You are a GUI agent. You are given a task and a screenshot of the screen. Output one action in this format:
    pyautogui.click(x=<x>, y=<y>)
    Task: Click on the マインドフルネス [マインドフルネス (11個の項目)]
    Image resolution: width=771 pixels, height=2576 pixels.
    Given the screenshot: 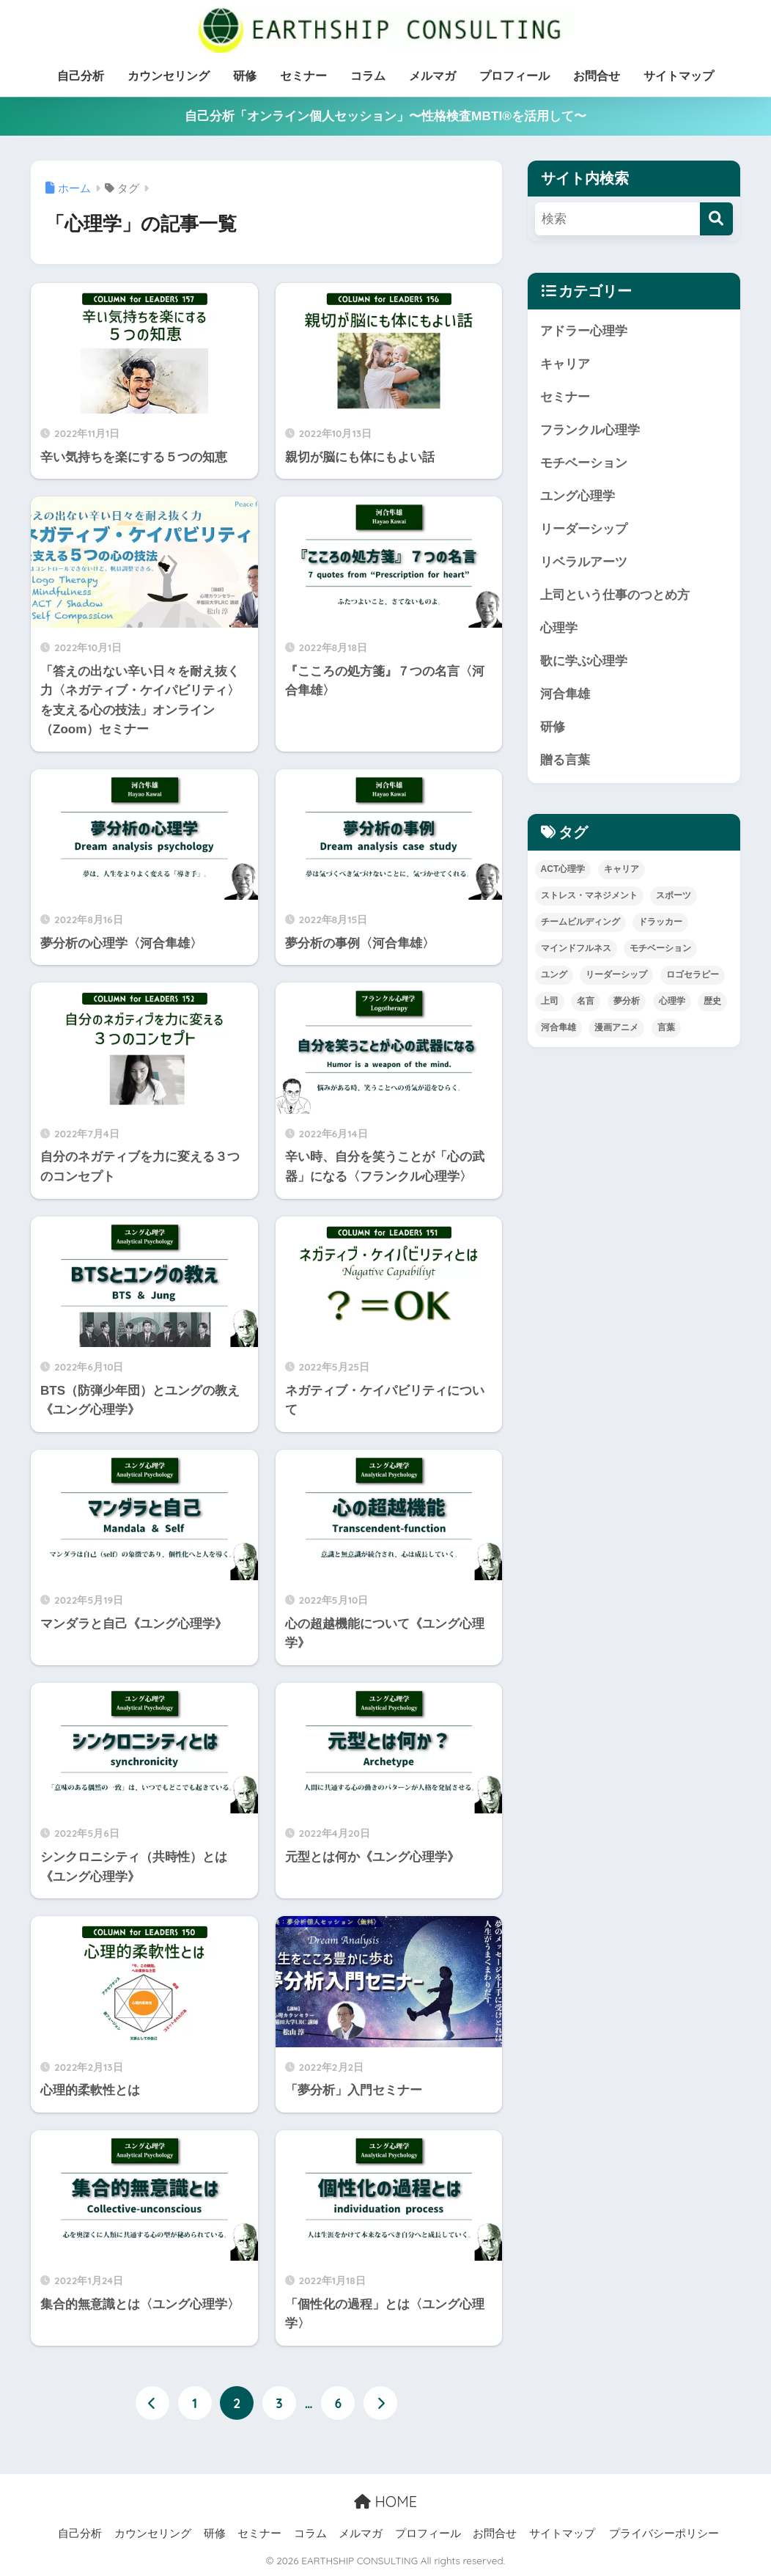 What is the action you would take?
    pyautogui.click(x=576, y=948)
    